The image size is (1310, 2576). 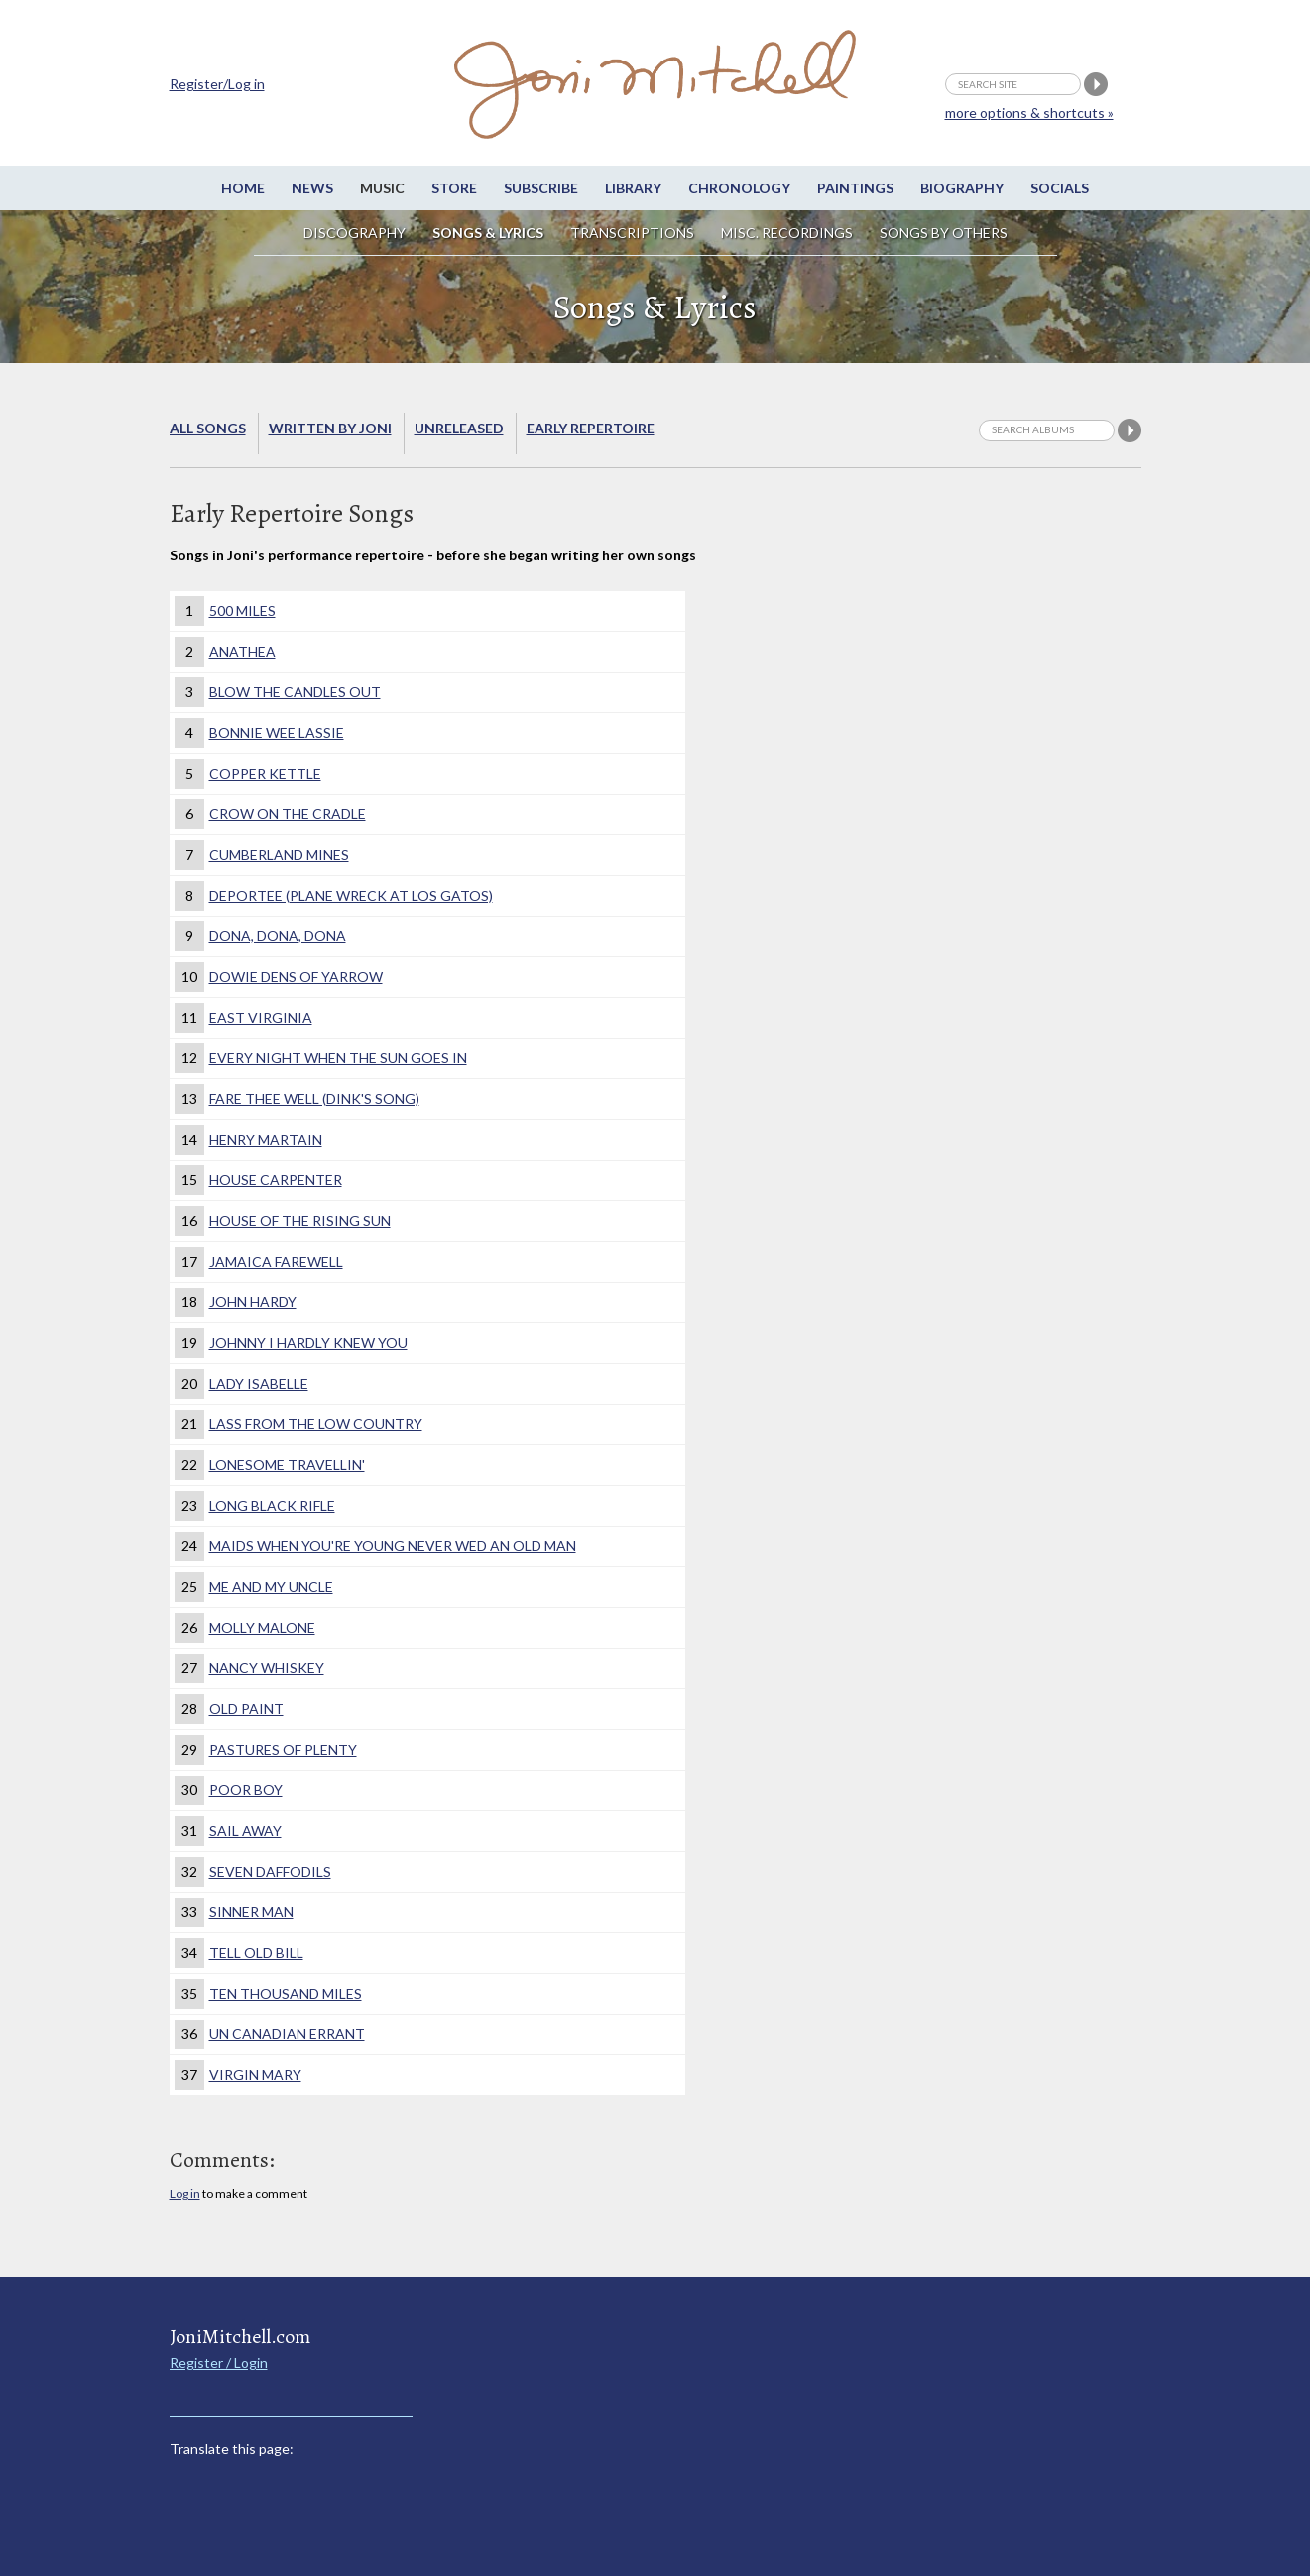 What do you see at coordinates (242, 610) in the screenshot?
I see `500 Miles` at bounding box center [242, 610].